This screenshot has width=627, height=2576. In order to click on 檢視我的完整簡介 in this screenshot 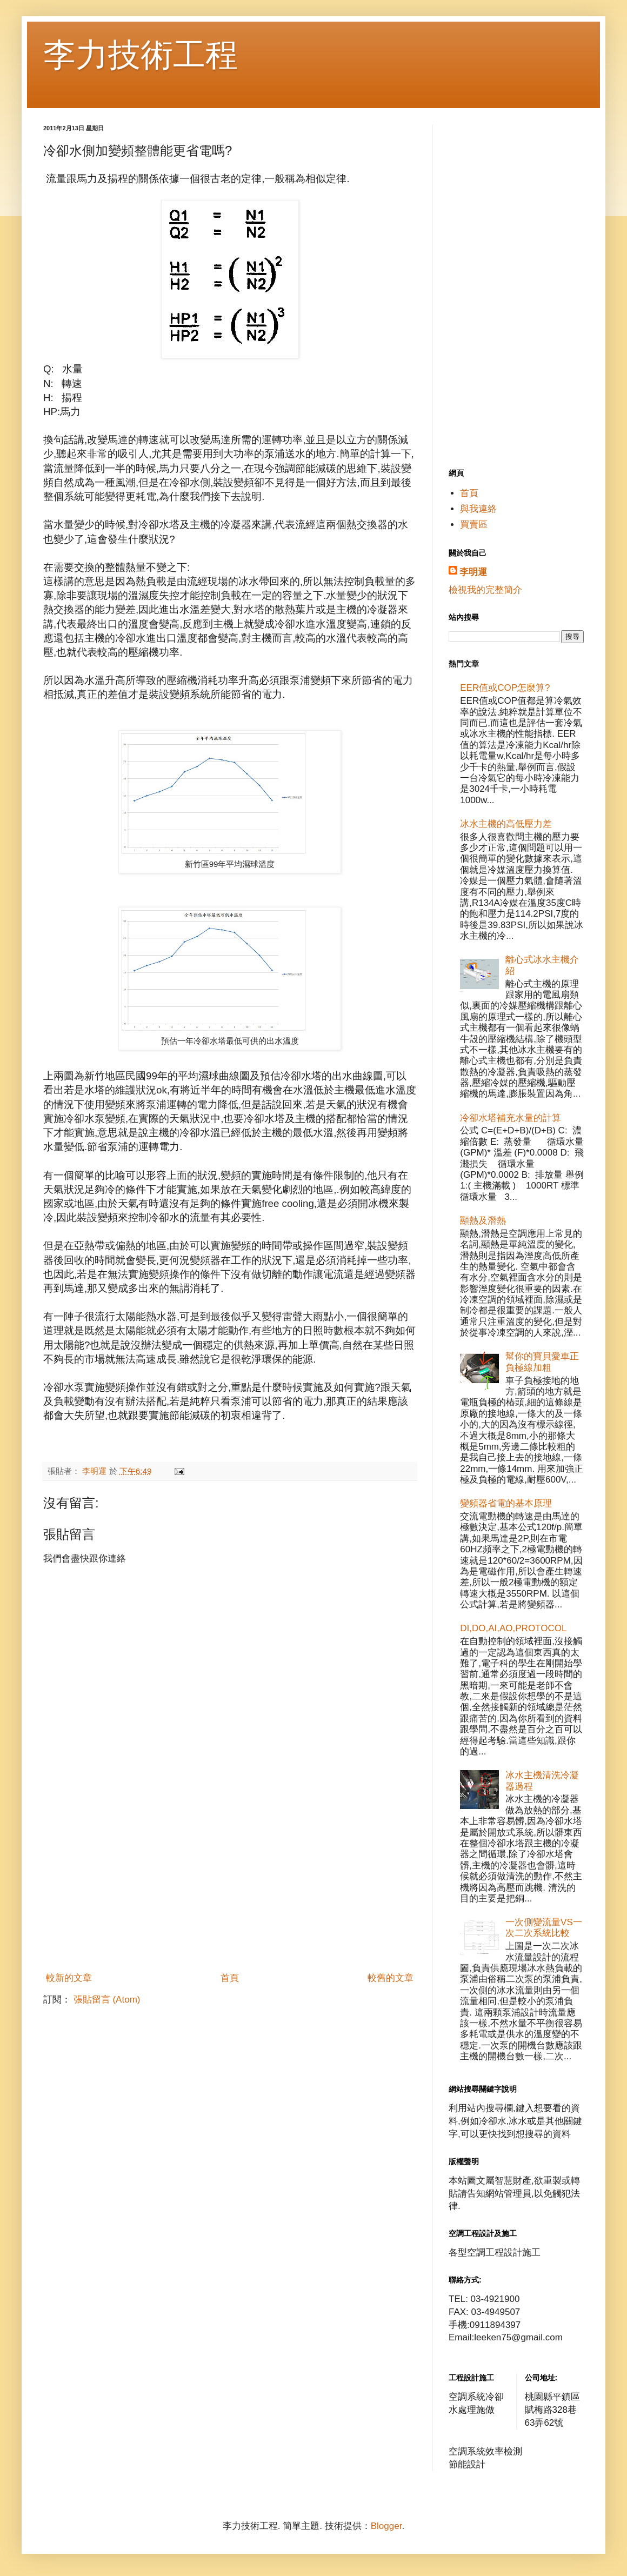, I will do `click(485, 590)`.